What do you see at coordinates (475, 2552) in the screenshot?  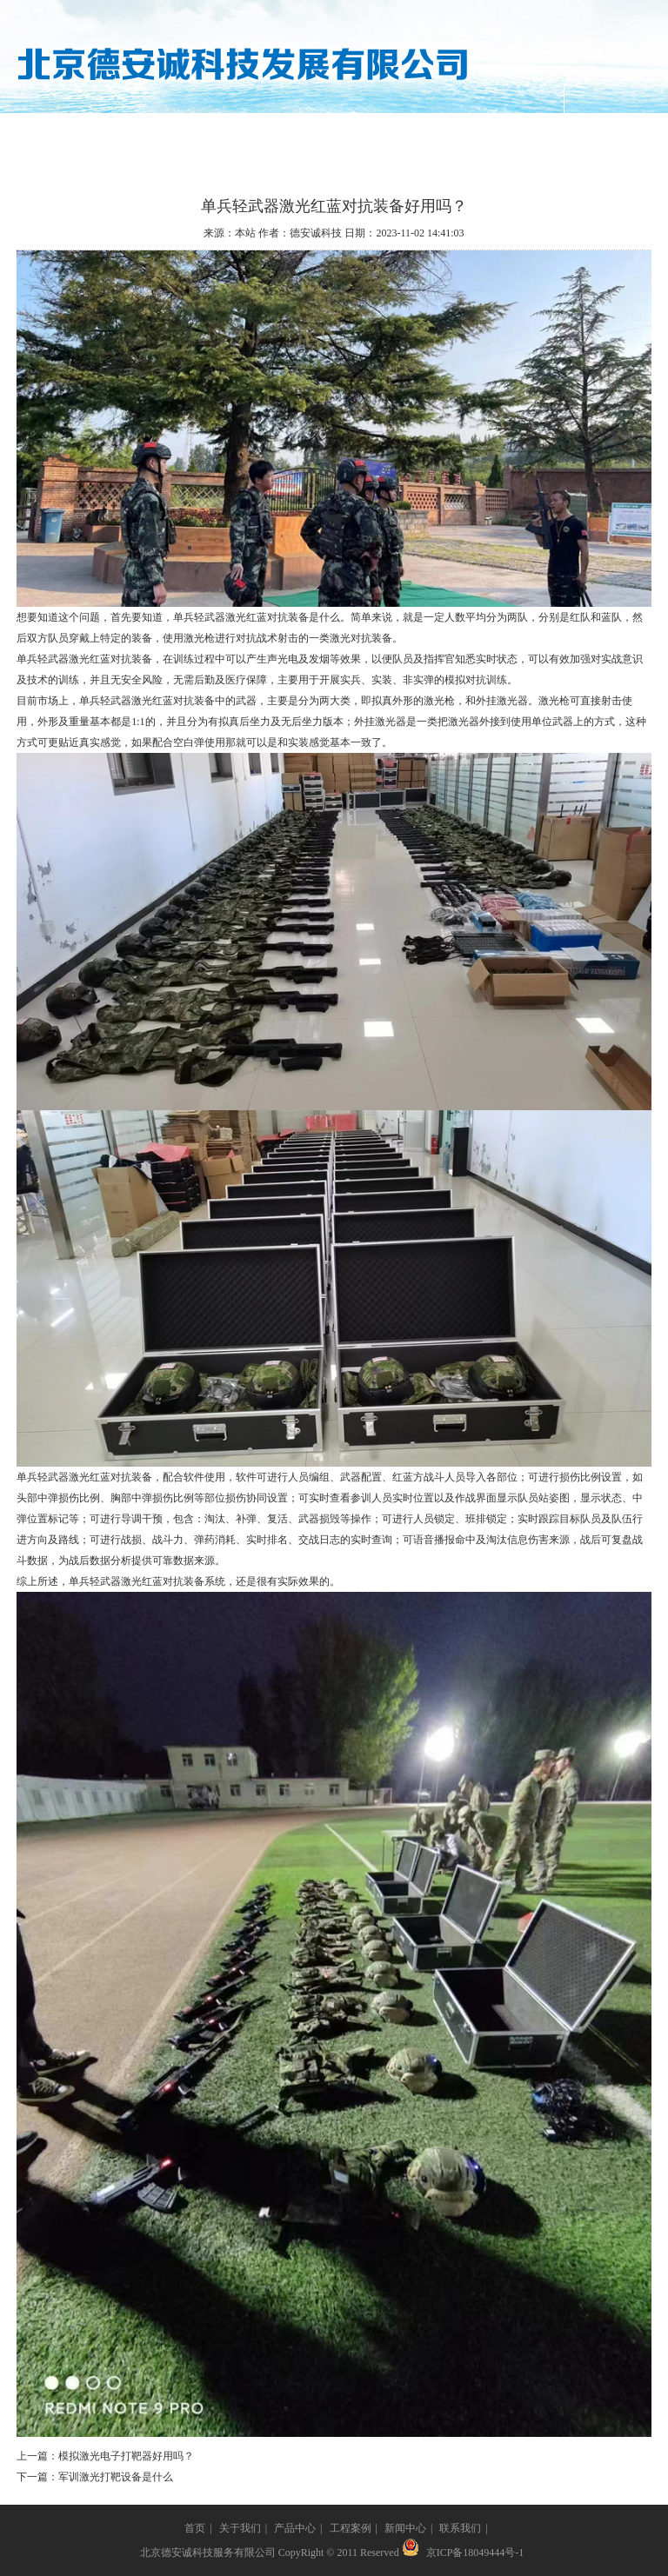 I see `京ICP备18049444号-1` at bounding box center [475, 2552].